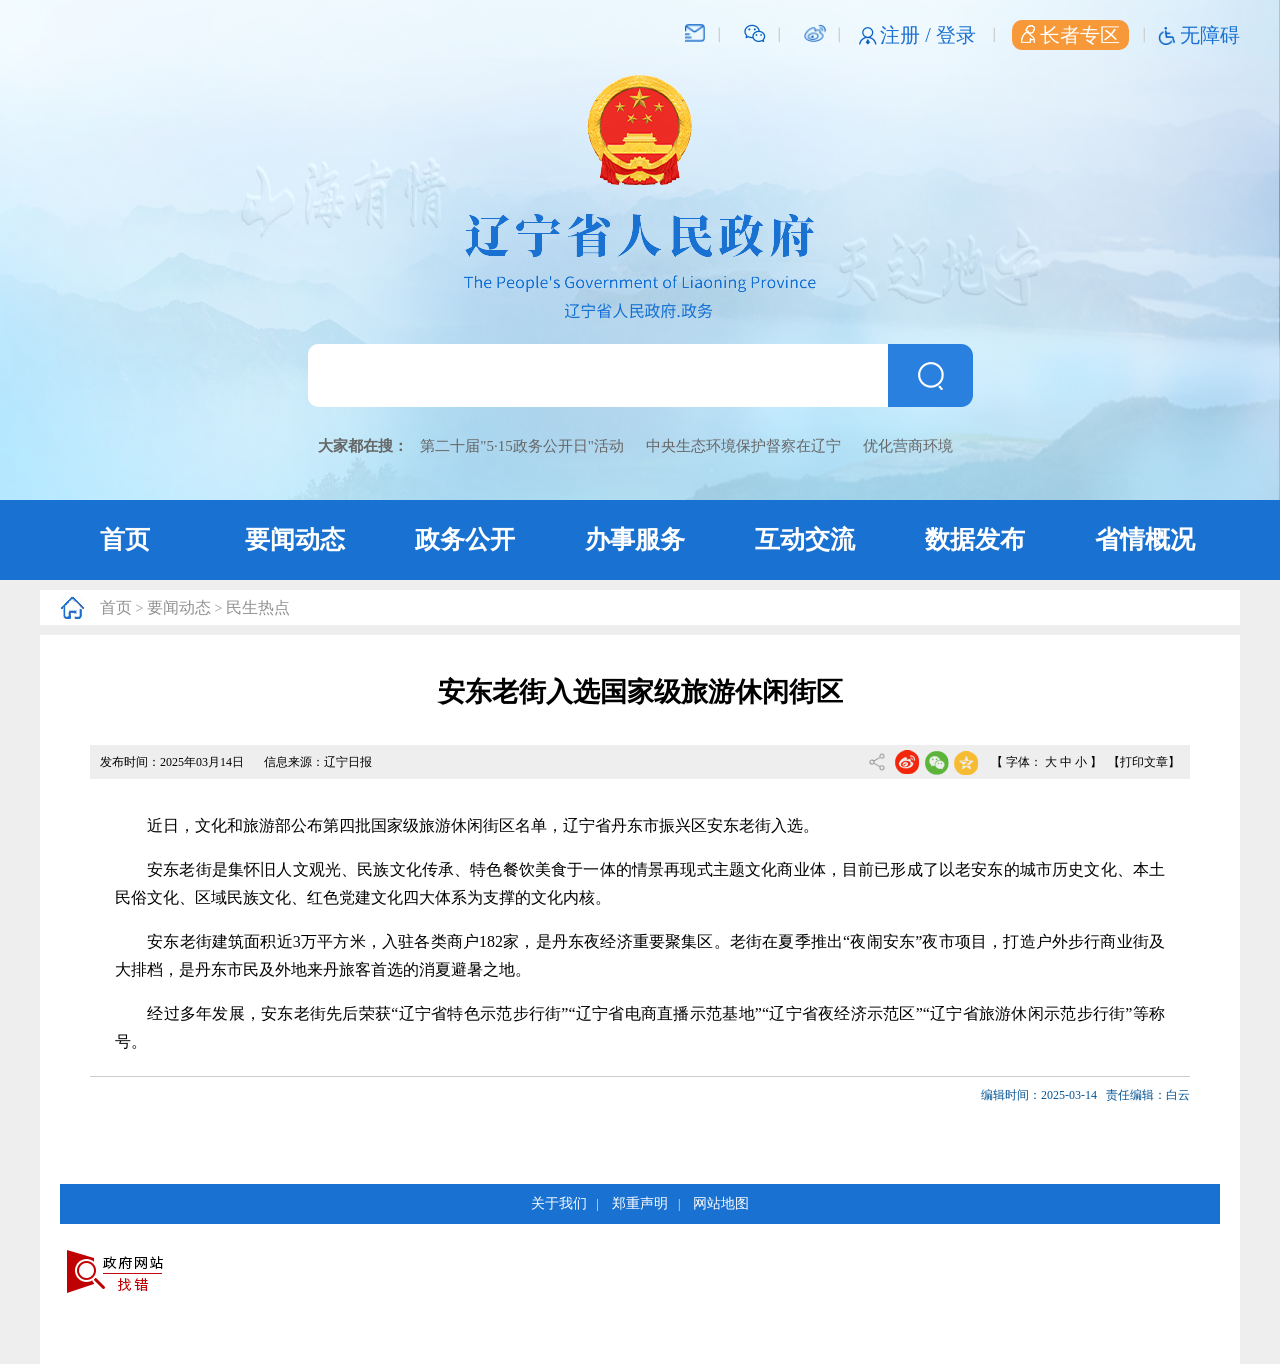  What do you see at coordinates (1070, 35) in the screenshot?
I see `长者专区` at bounding box center [1070, 35].